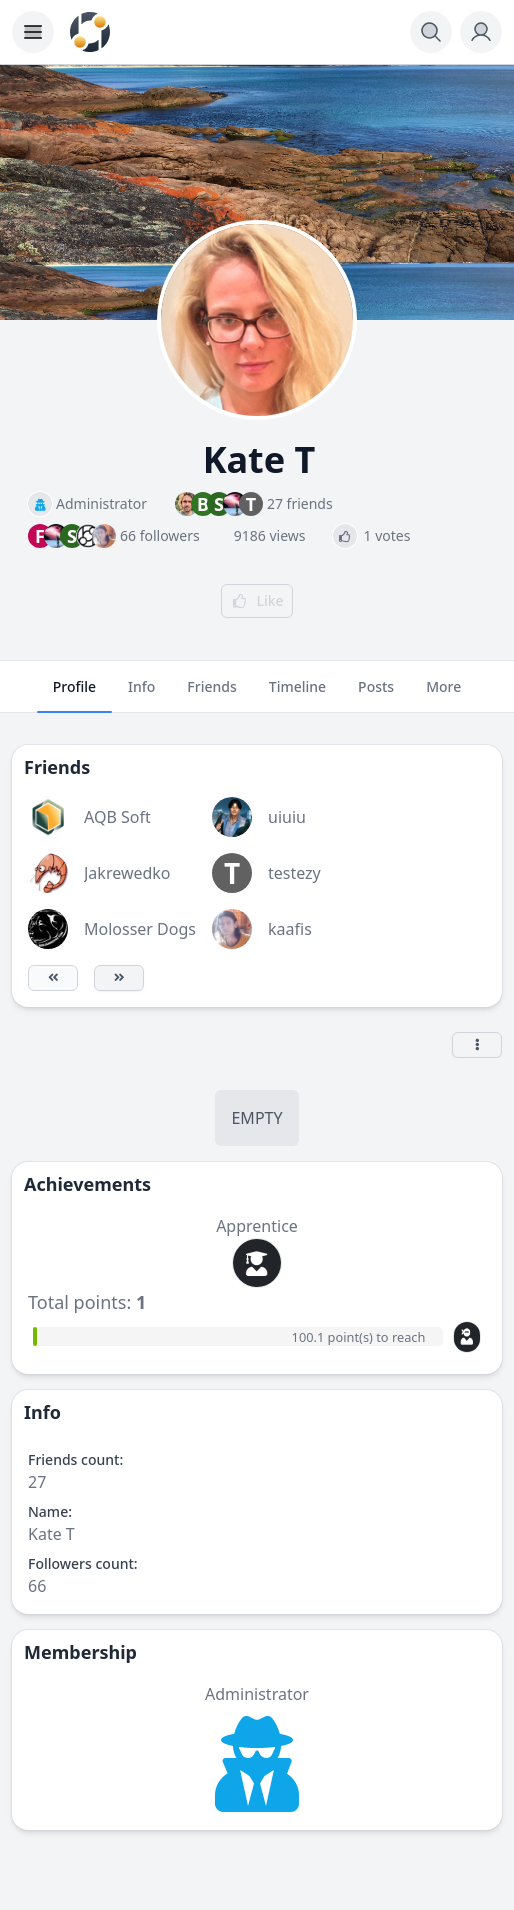 The width and height of the screenshot is (514, 1910). What do you see at coordinates (141, 695) in the screenshot?
I see `Info` at bounding box center [141, 695].